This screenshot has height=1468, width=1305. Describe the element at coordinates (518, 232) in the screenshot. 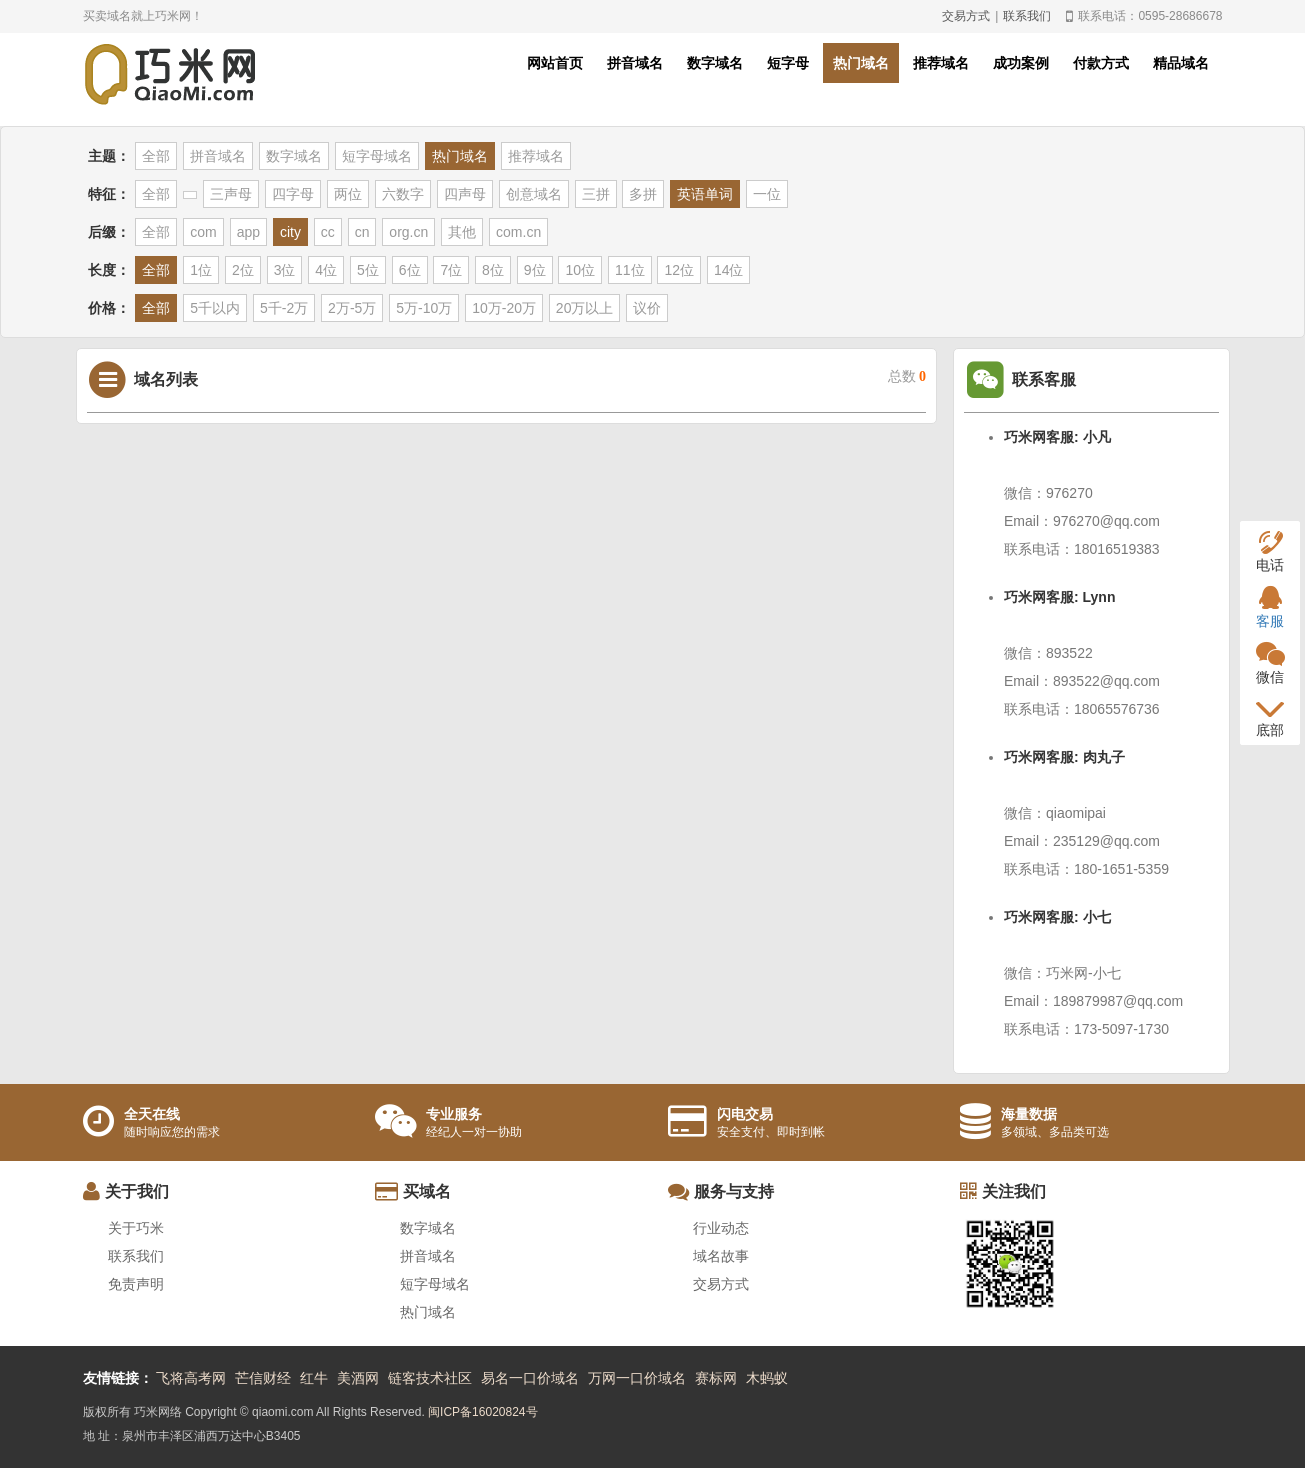

I see `com.cn` at that location.